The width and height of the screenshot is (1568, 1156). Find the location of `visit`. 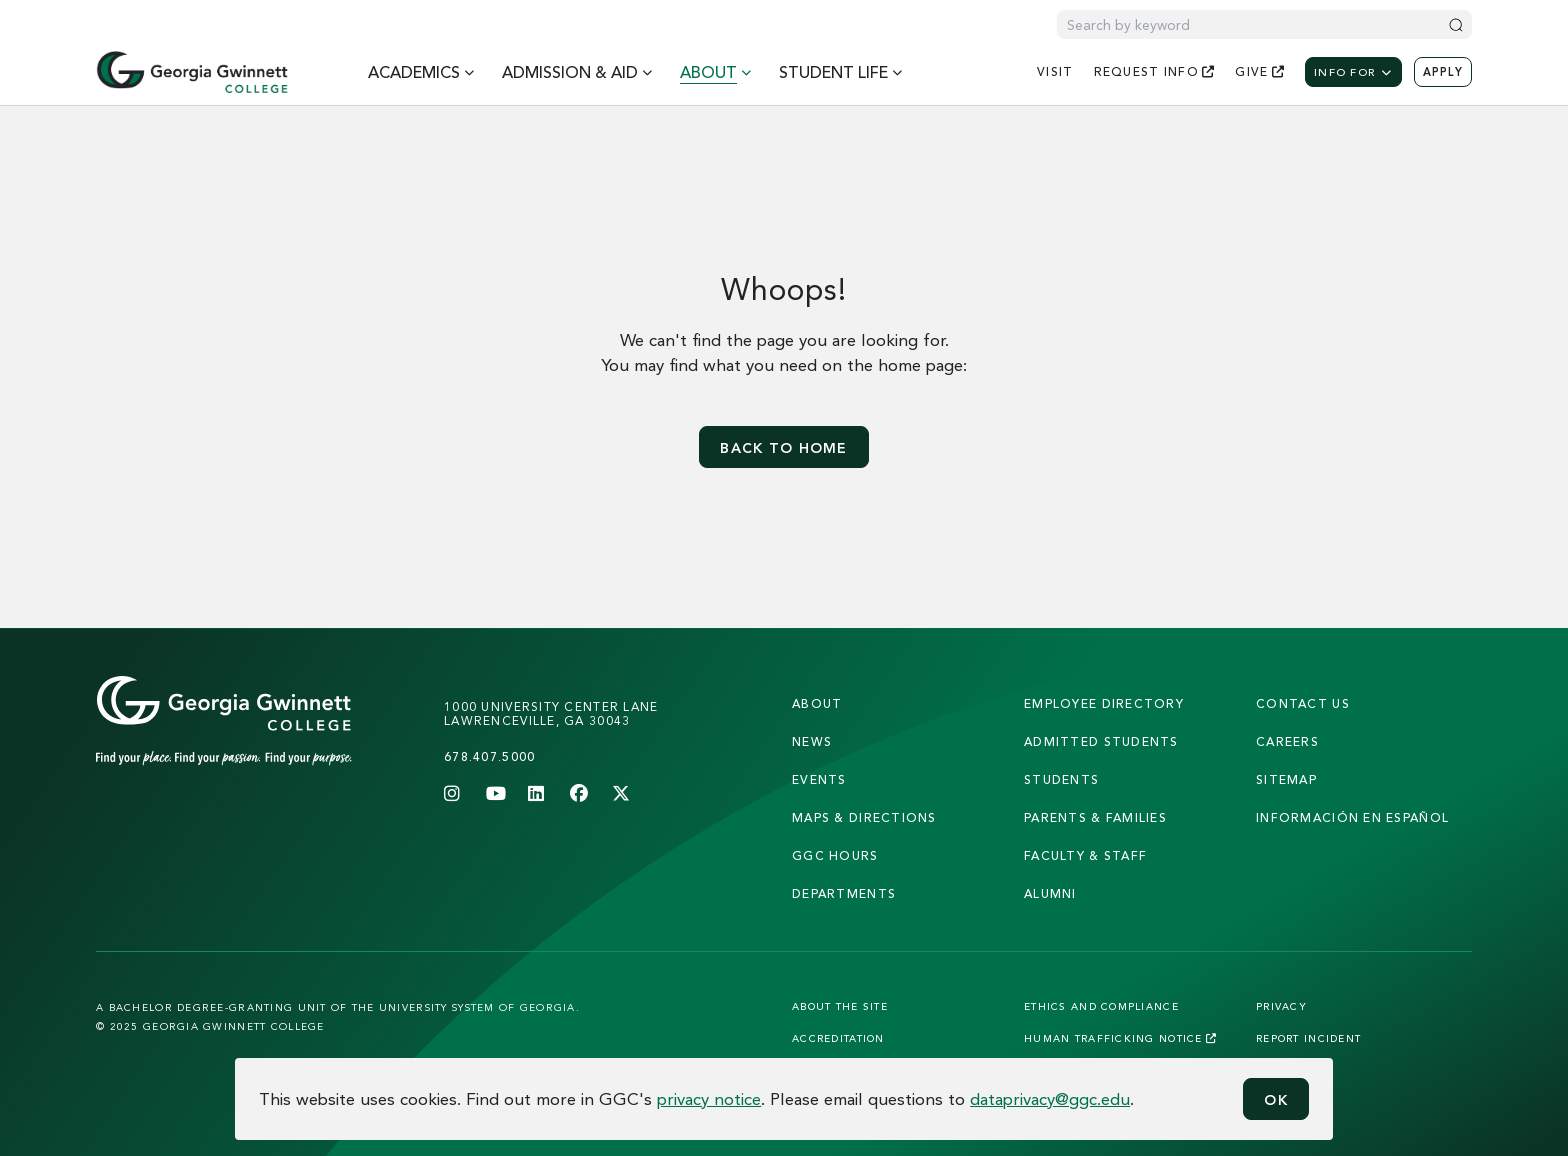

visit is located at coordinates (1055, 71).